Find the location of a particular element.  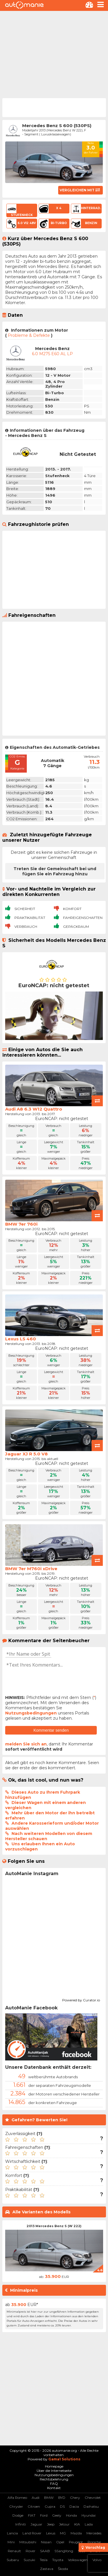

Homepage is located at coordinates (54, 2466).